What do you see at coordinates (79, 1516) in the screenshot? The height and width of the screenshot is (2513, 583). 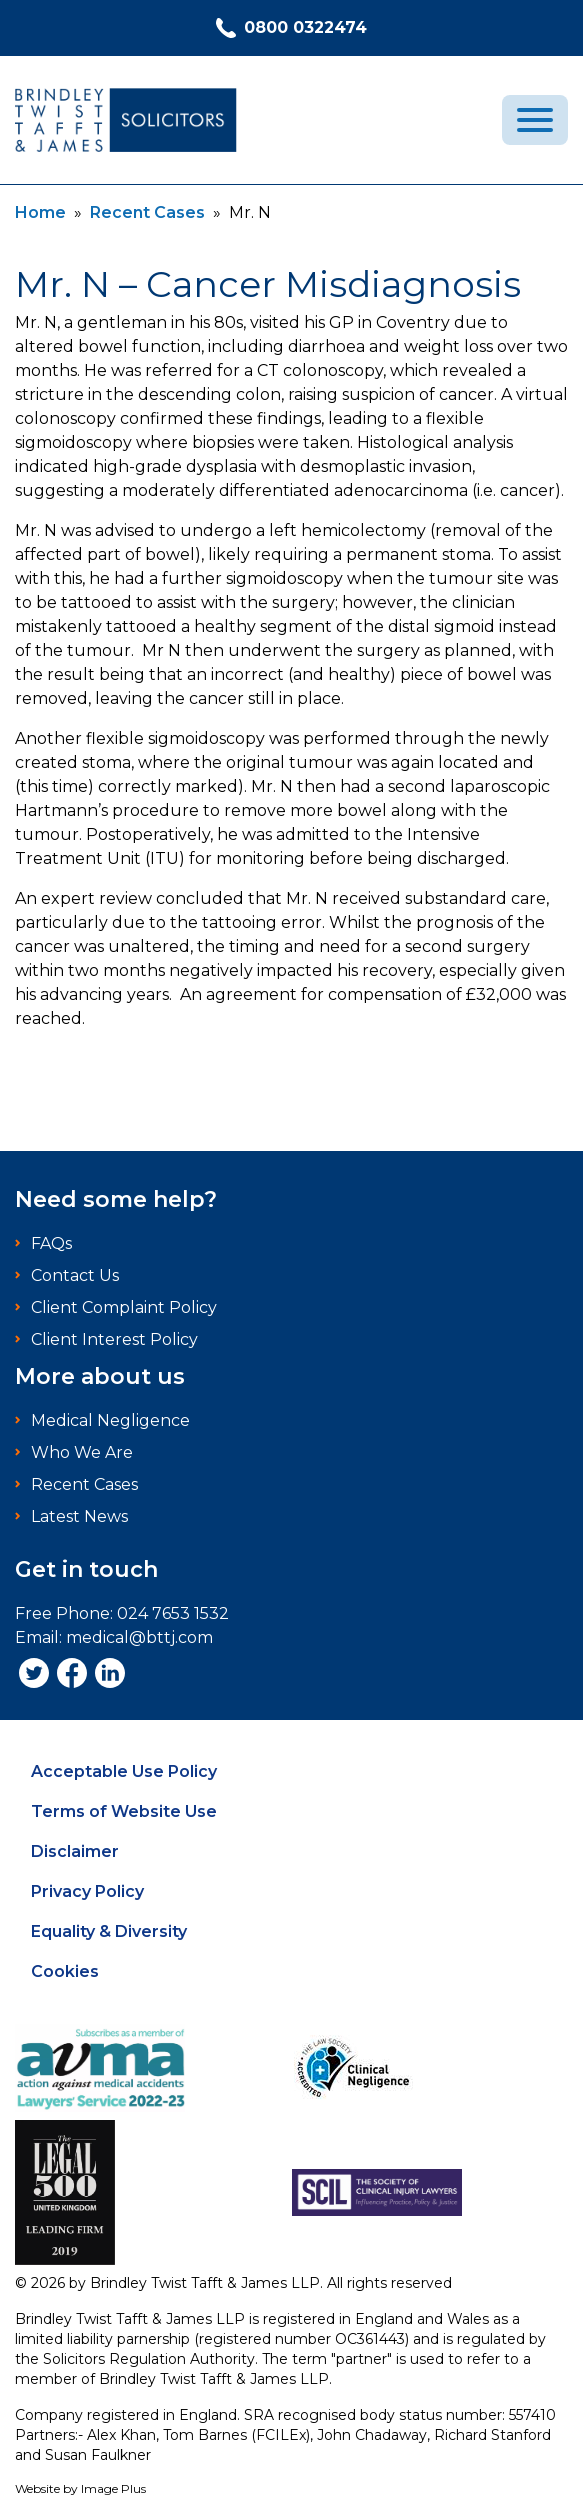 I see `Latest News` at bounding box center [79, 1516].